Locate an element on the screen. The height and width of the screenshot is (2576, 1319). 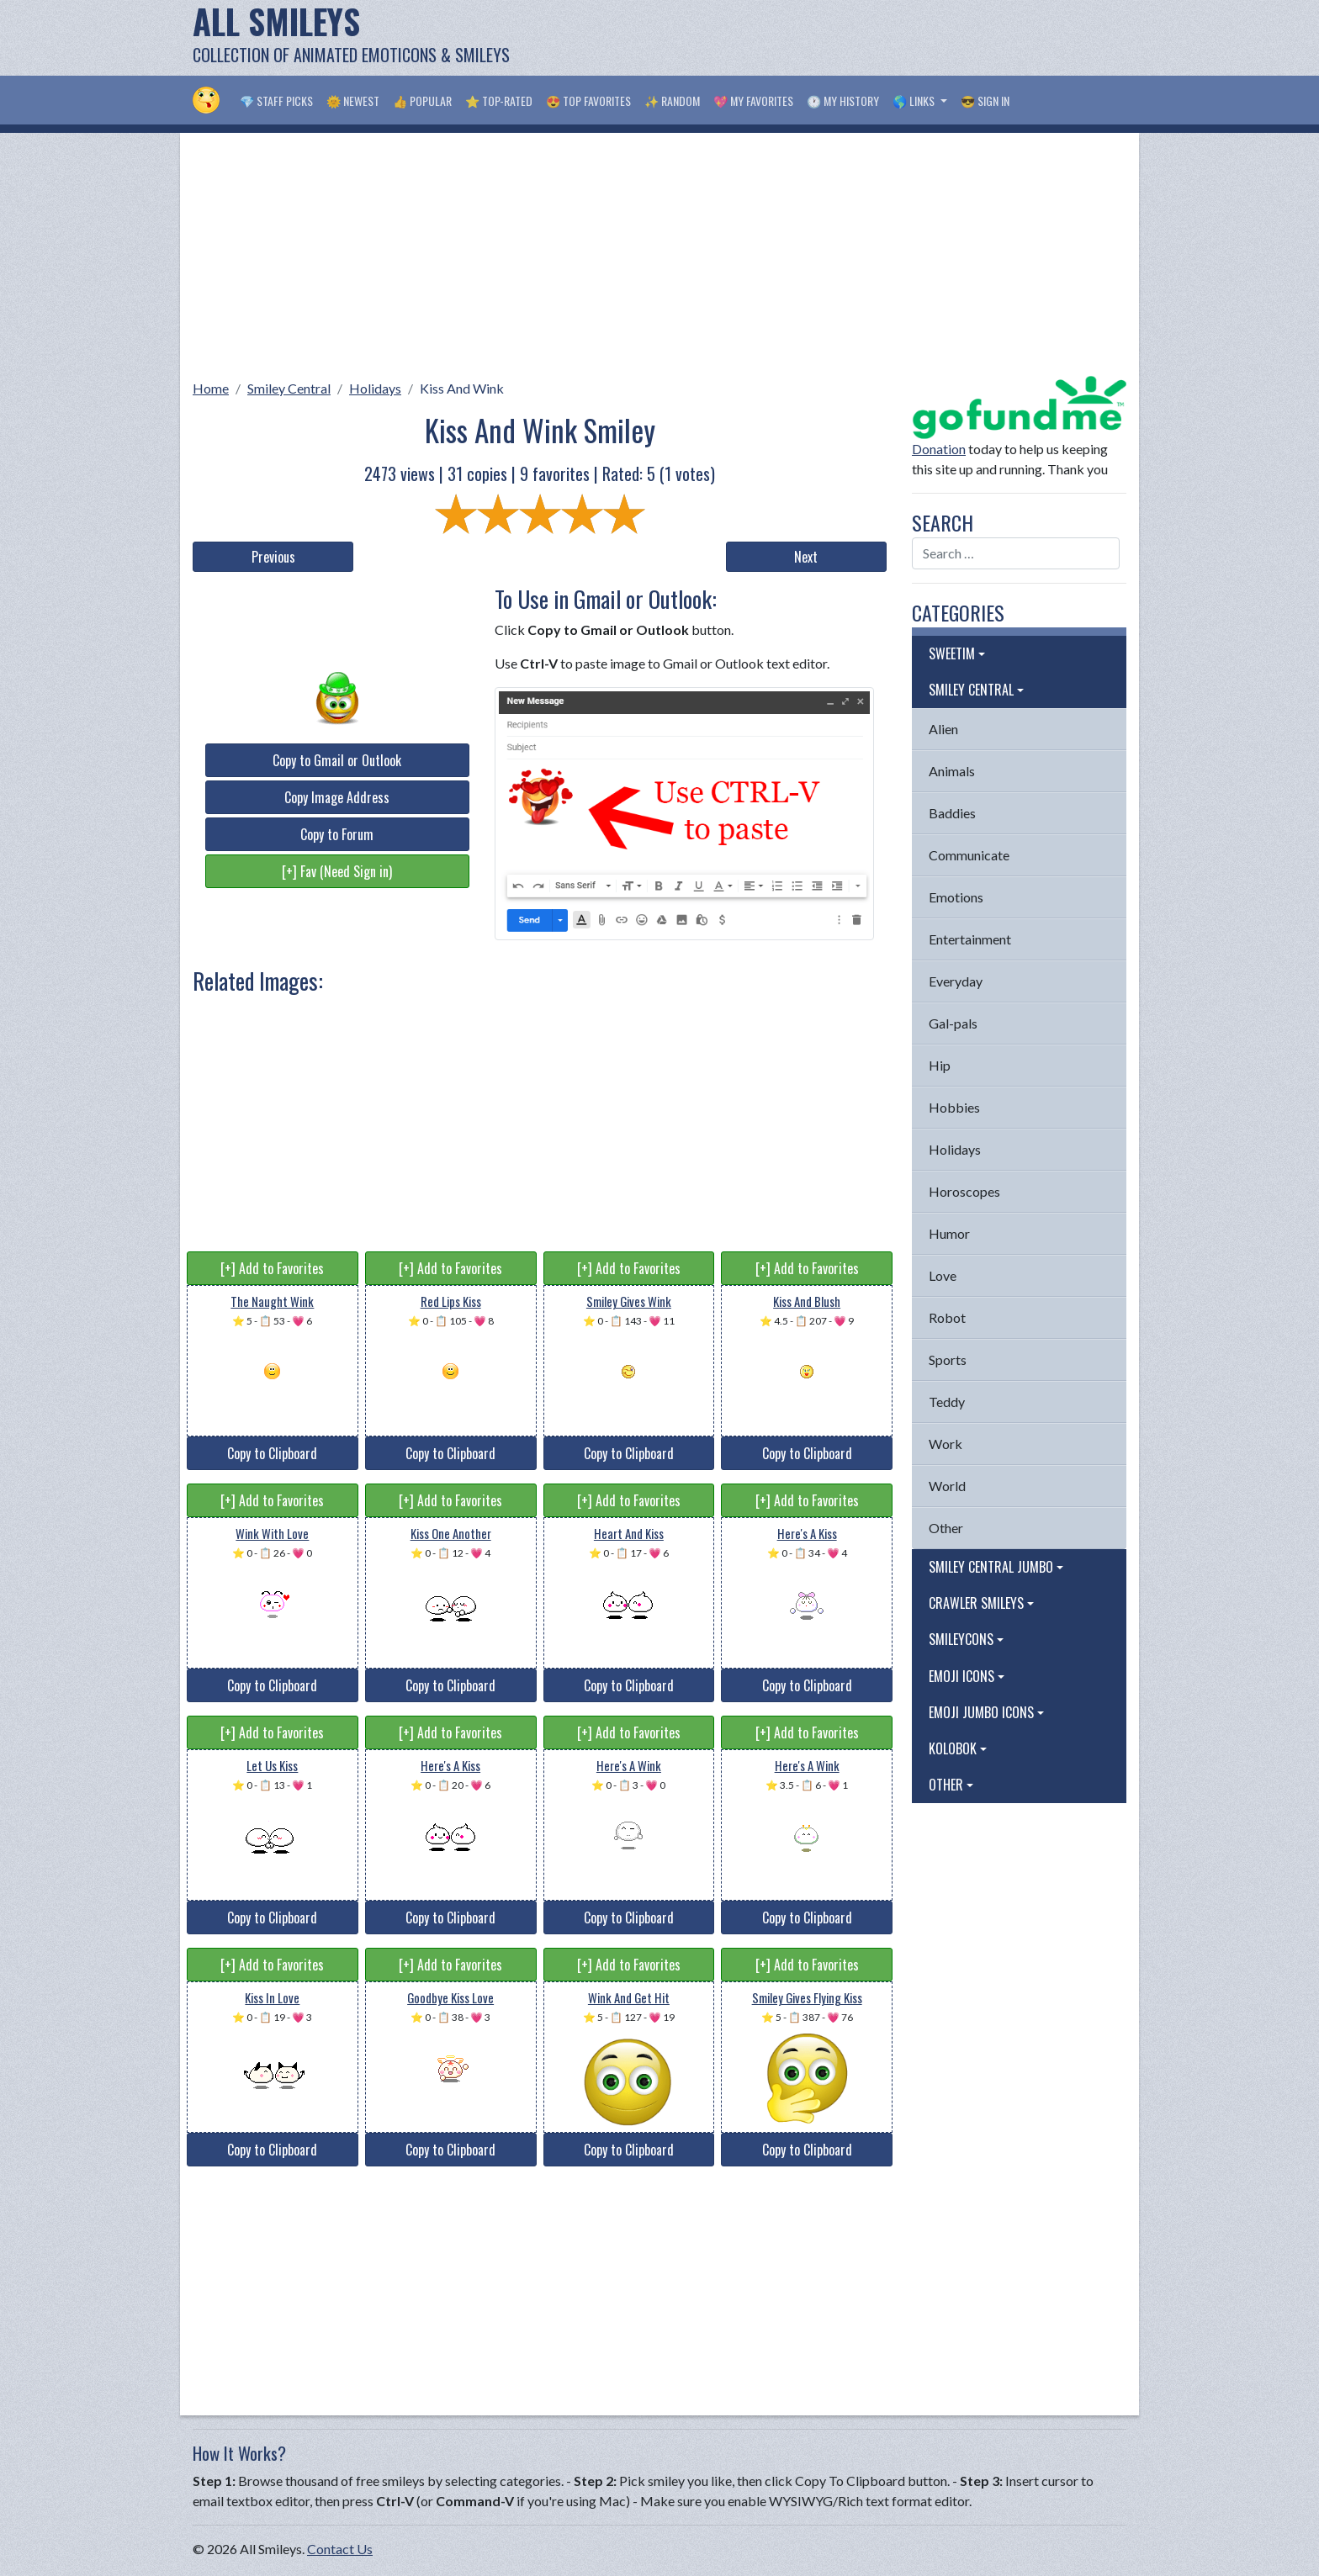
Baddies is located at coordinates (952, 813).